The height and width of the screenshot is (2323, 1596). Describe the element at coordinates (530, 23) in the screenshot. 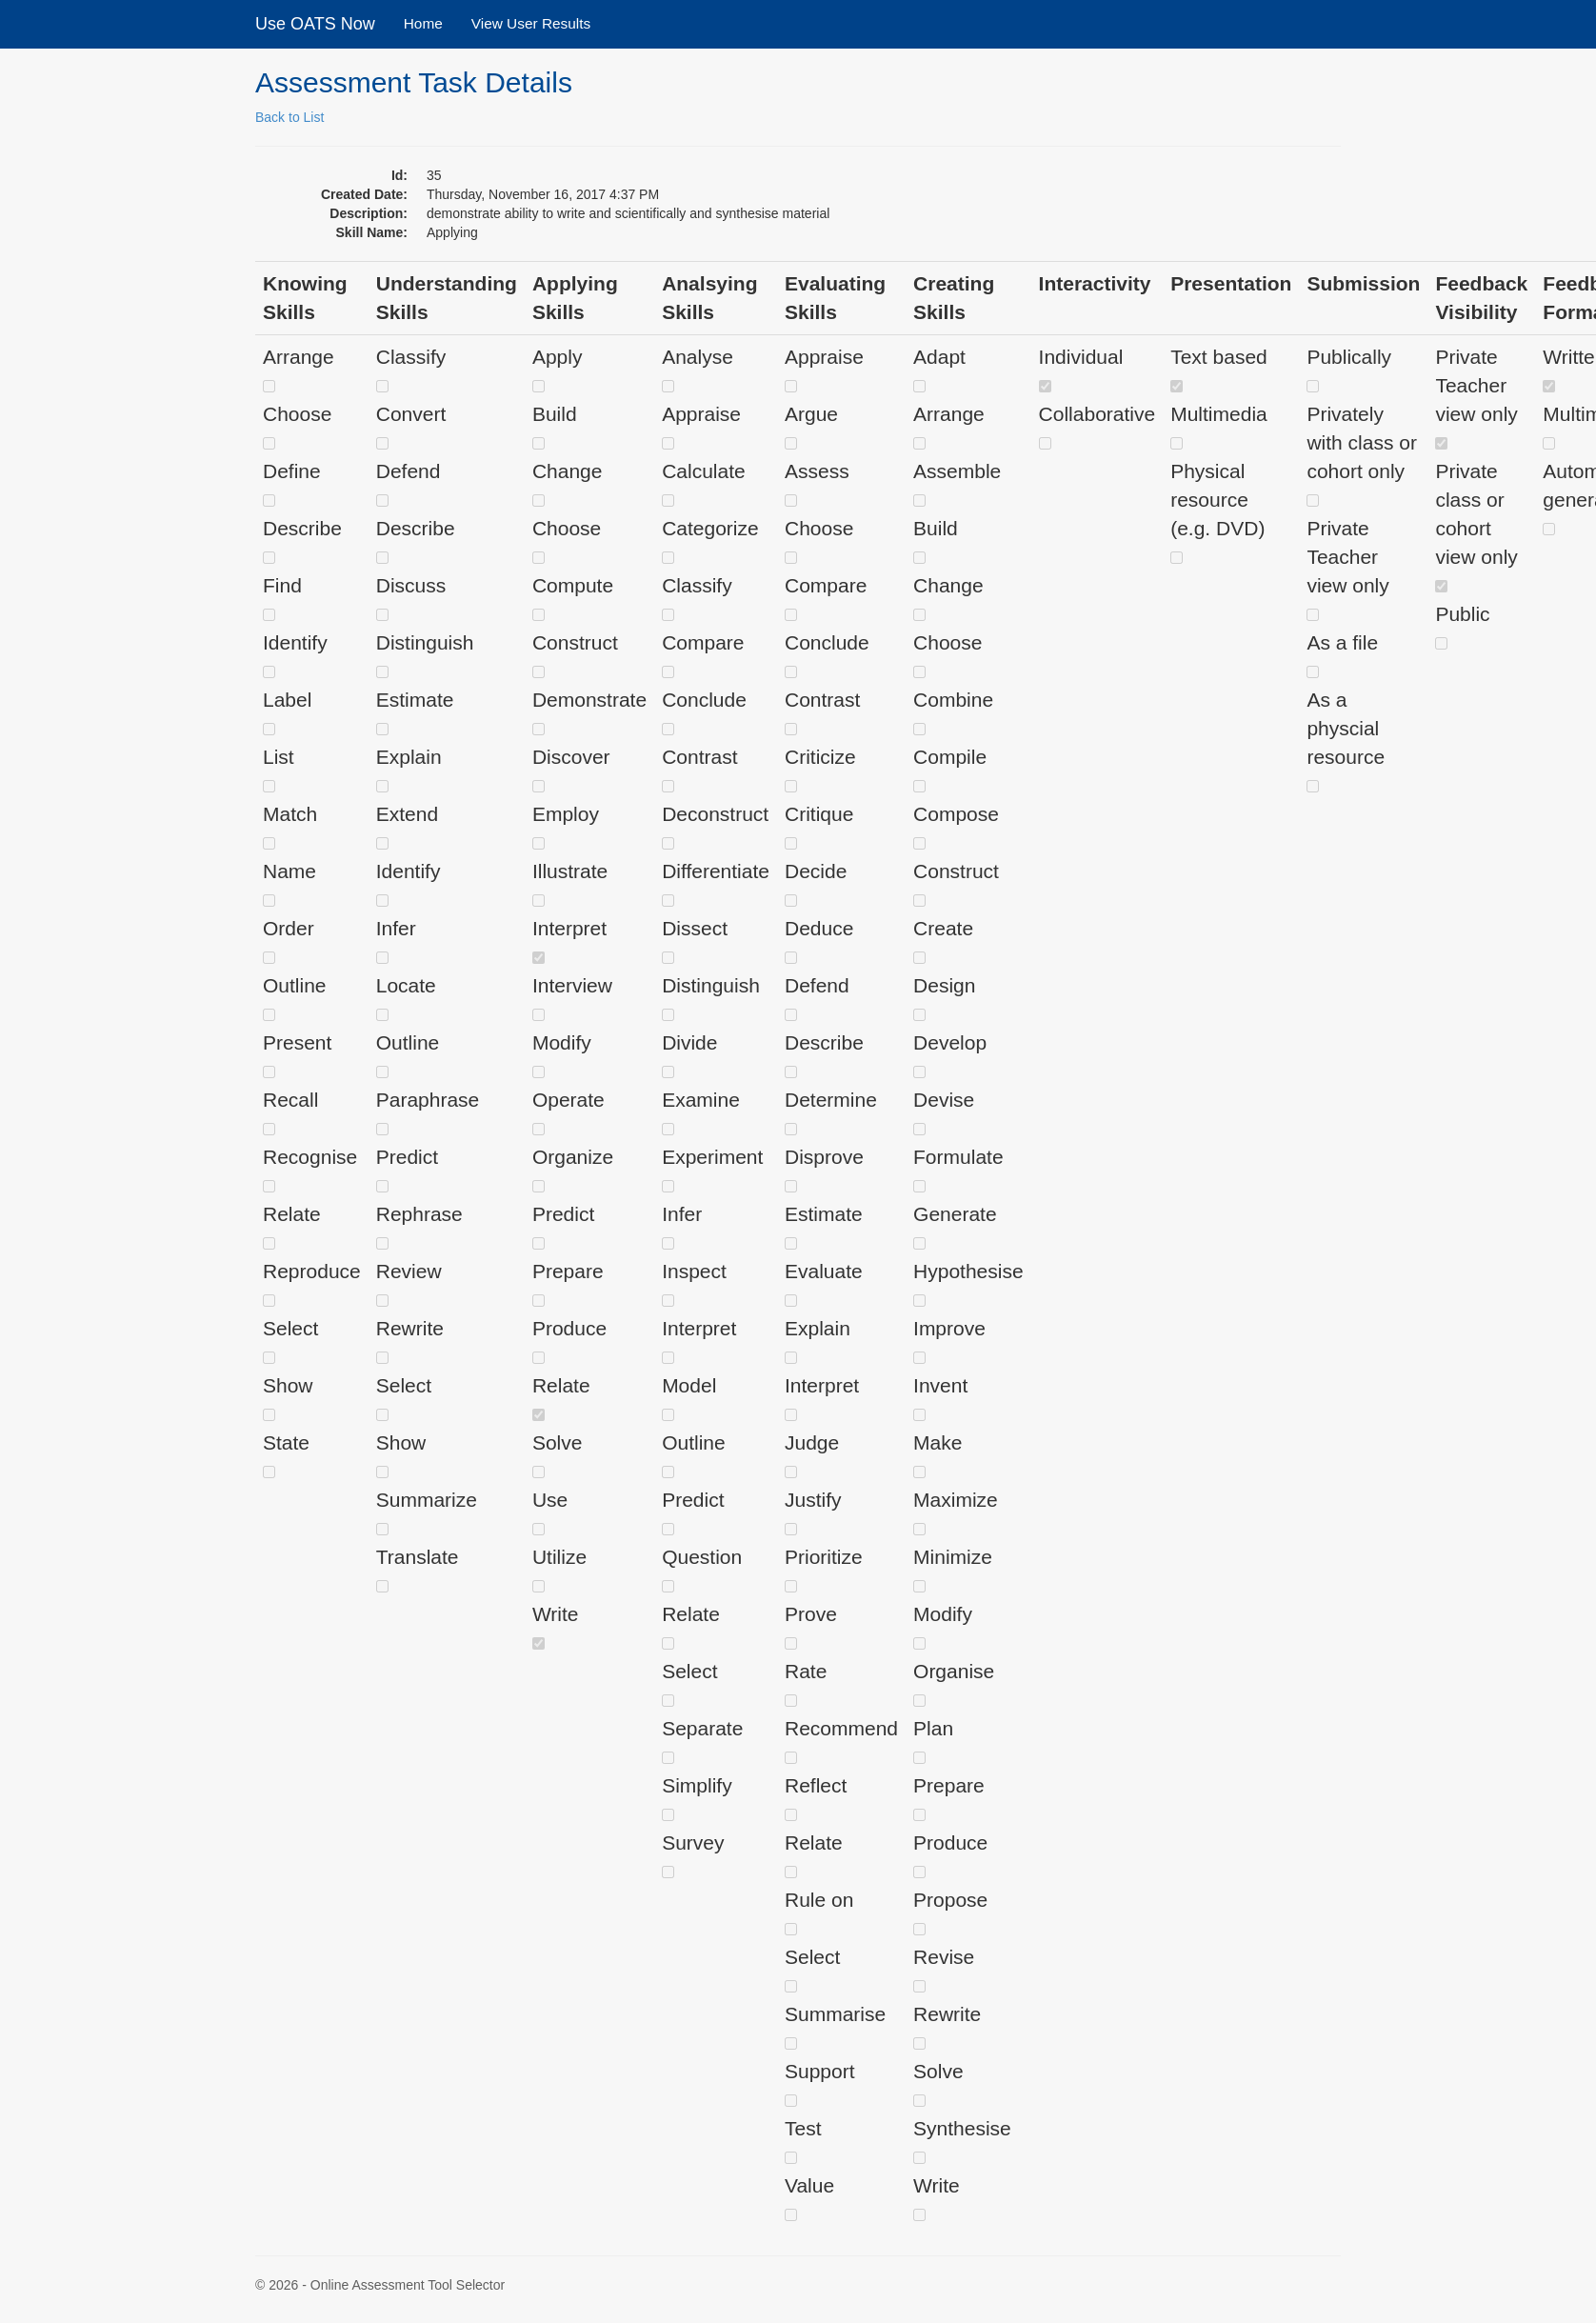

I see `View User Results` at that location.